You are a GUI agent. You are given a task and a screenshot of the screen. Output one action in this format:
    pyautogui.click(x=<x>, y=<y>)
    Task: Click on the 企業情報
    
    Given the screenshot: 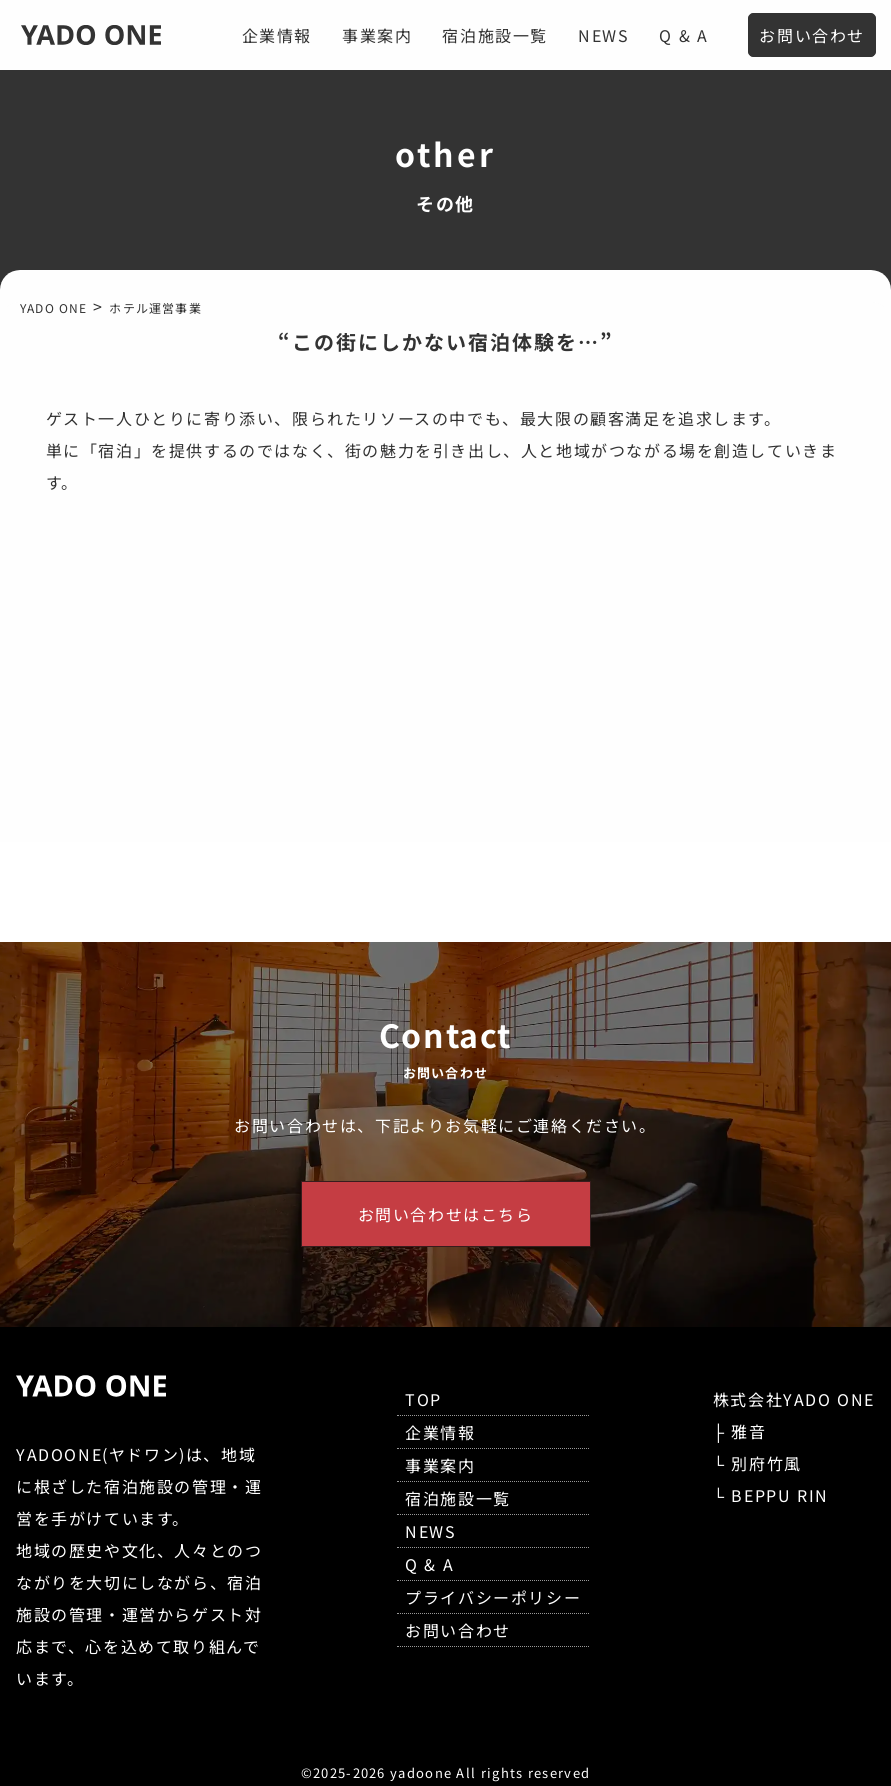 What is the action you would take?
    pyautogui.click(x=277, y=35)
    